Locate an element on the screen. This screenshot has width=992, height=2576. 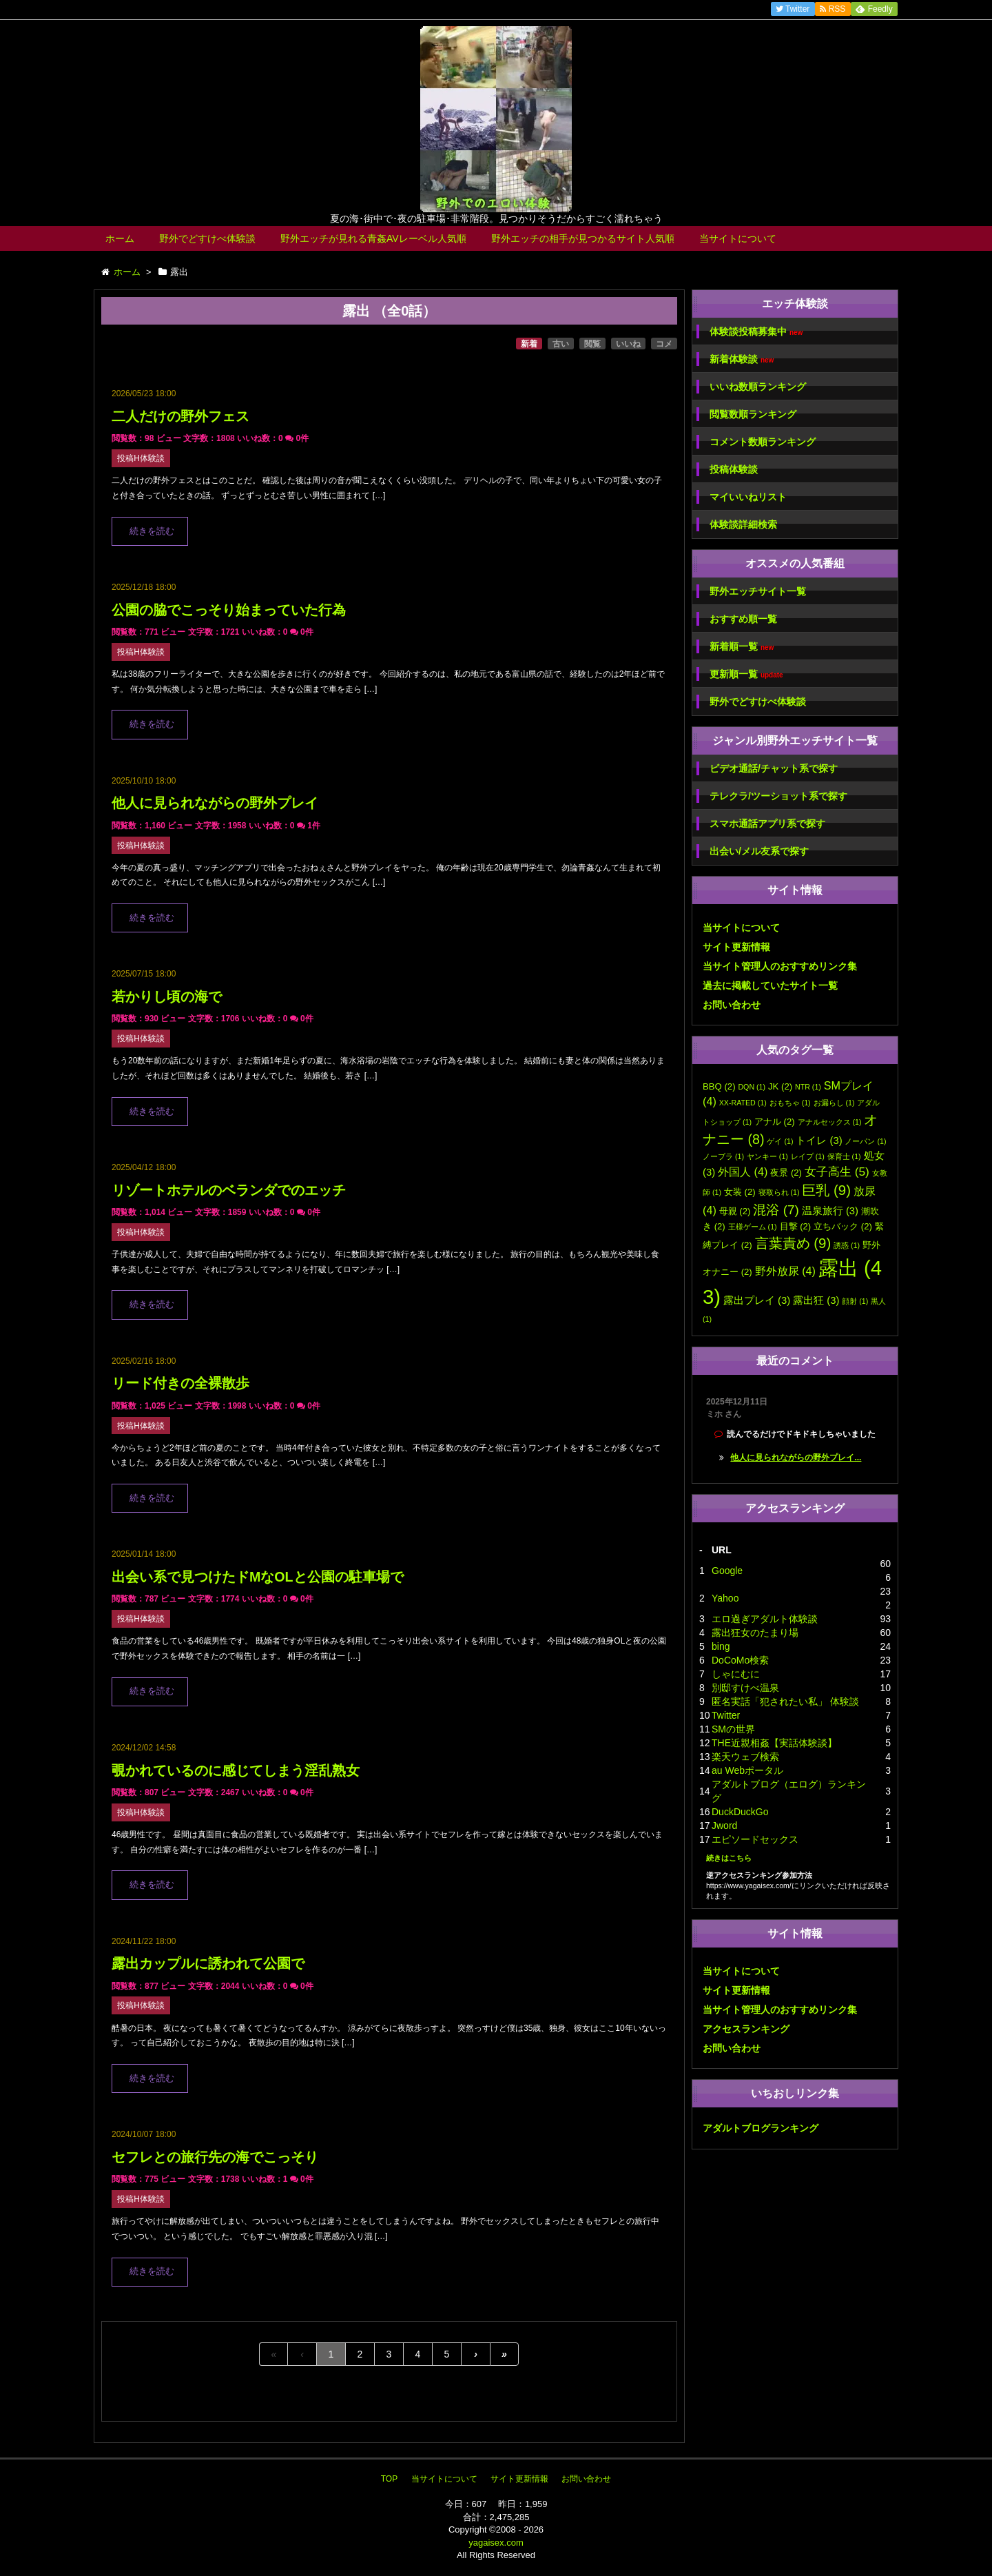
巨乳 [巨乳 (9個の項目)] is located at coordinates (826, 1190).